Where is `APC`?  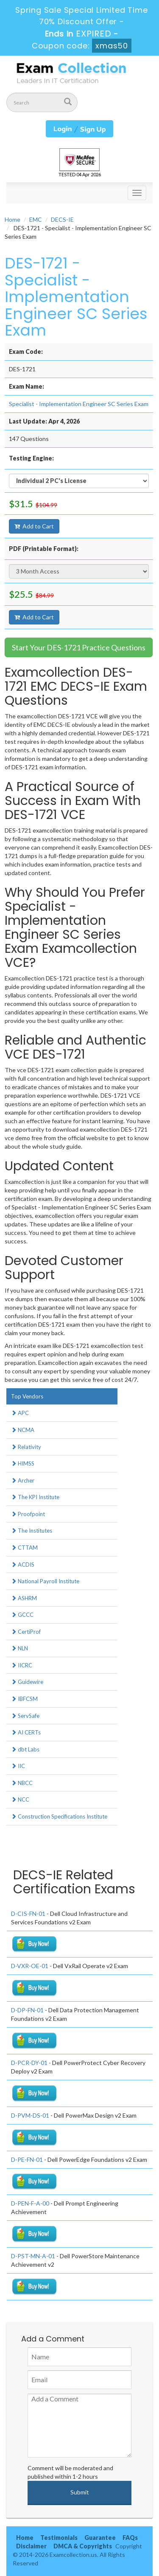
APC is located at coordinates (20, 1412).